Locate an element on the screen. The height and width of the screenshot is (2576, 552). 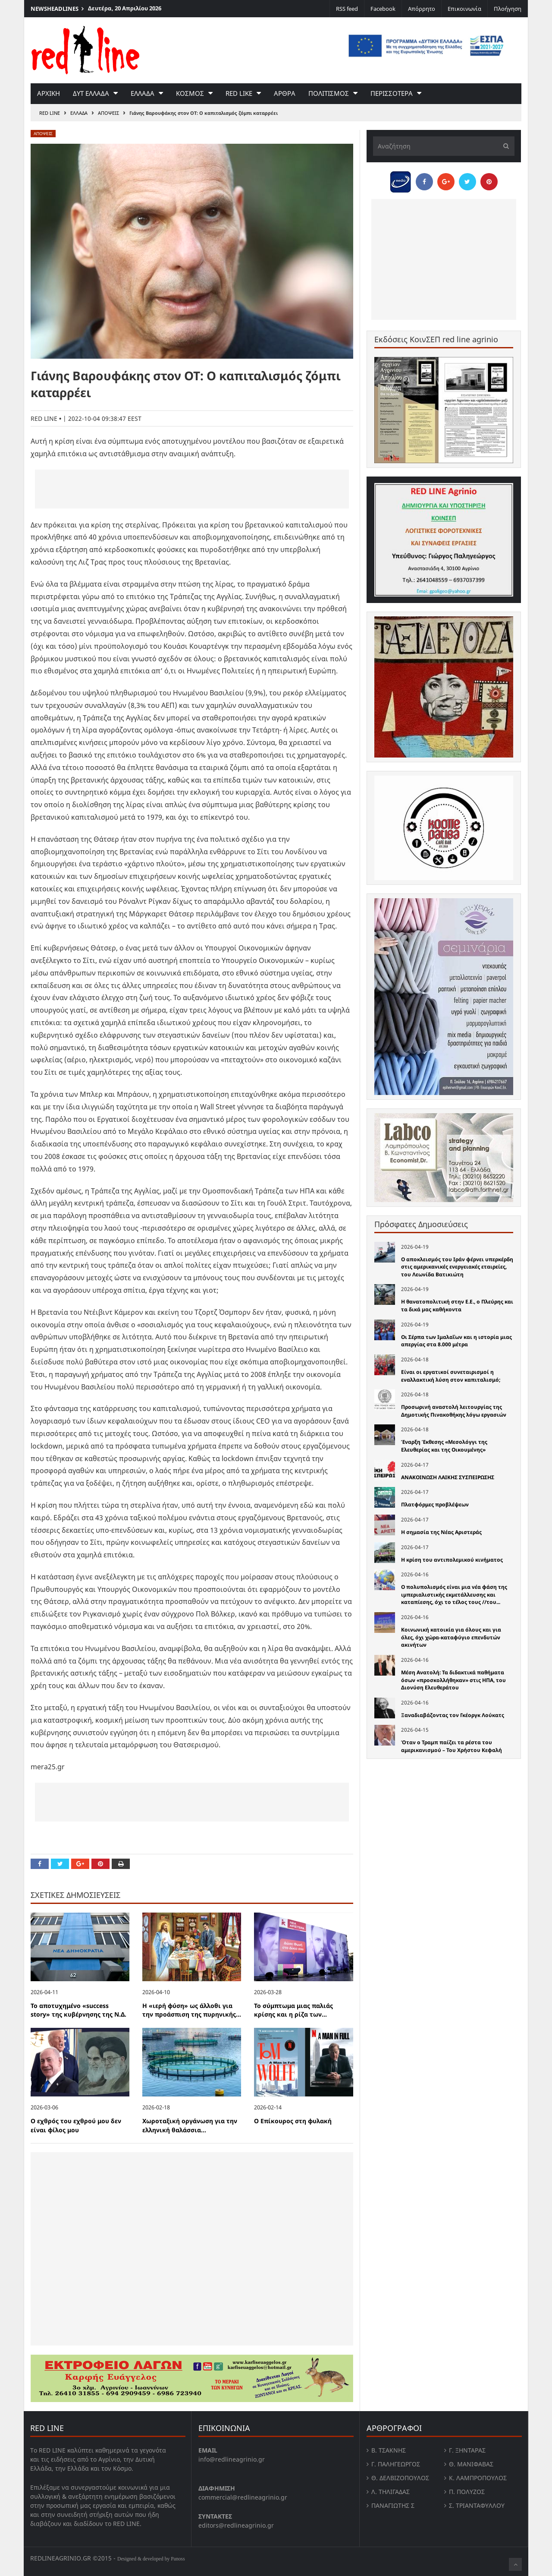
[Advertisement] is located at coordinates (192, 489).